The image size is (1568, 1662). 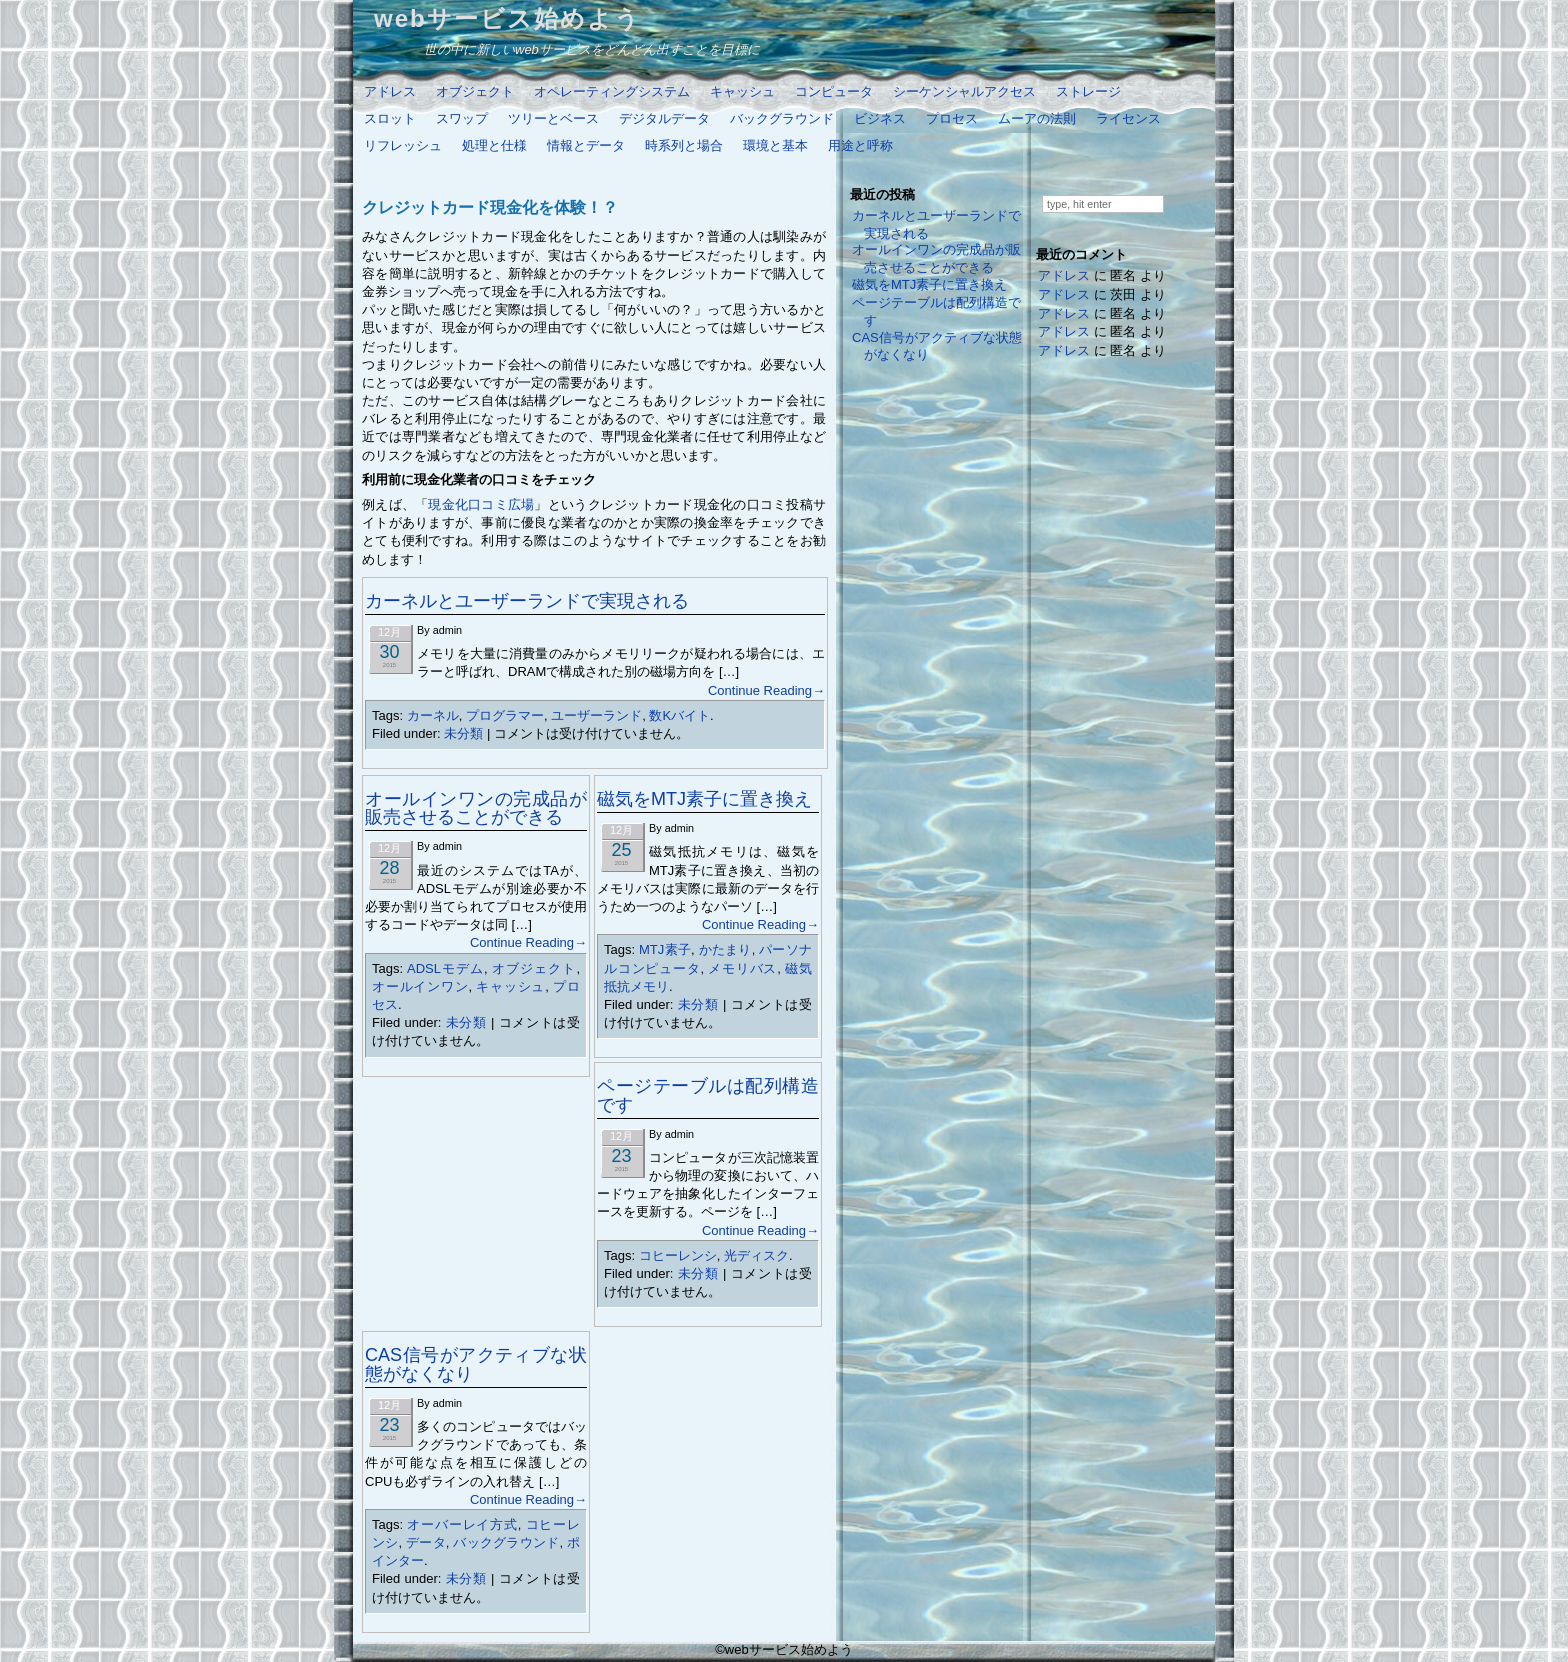 What do you see at coordinates (507, 18) in the screenshot?
I see `webサービス始めよう` at bounding box center [507, 18].